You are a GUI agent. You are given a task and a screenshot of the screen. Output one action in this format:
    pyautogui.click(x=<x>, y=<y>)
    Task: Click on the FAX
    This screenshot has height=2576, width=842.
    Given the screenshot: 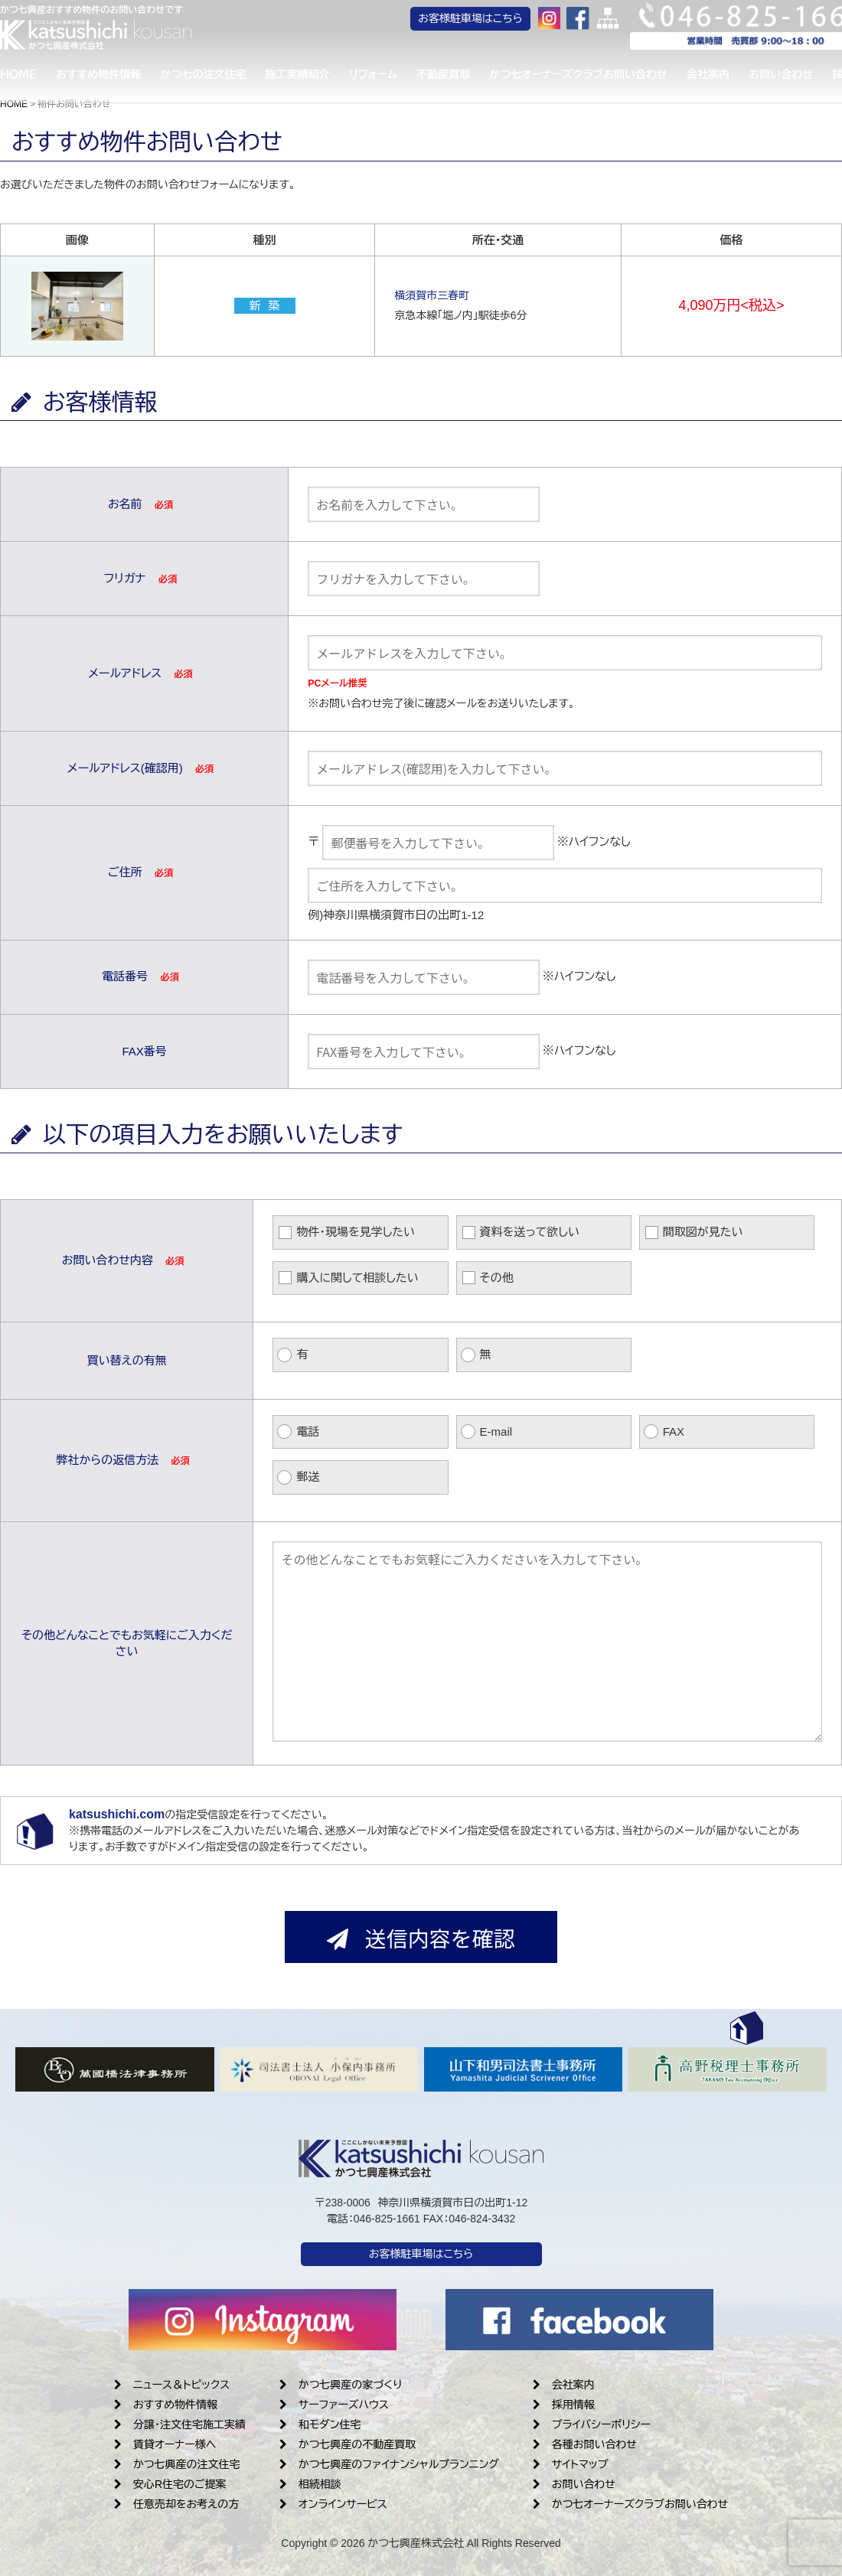 What is the action you would take?
    pyautogui.click(x=673, y=1431)
    